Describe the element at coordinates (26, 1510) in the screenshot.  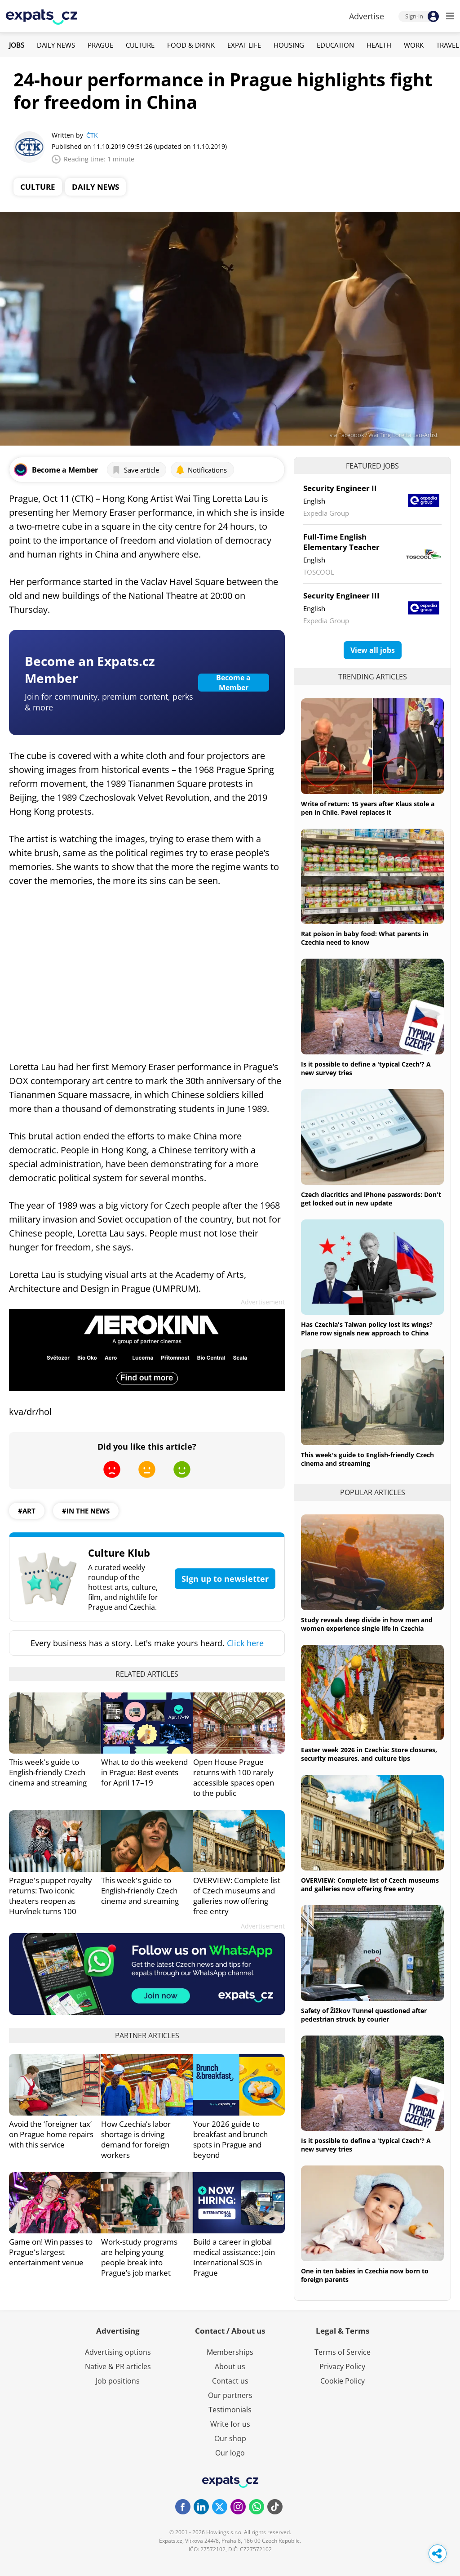
I see `#art` at that location.